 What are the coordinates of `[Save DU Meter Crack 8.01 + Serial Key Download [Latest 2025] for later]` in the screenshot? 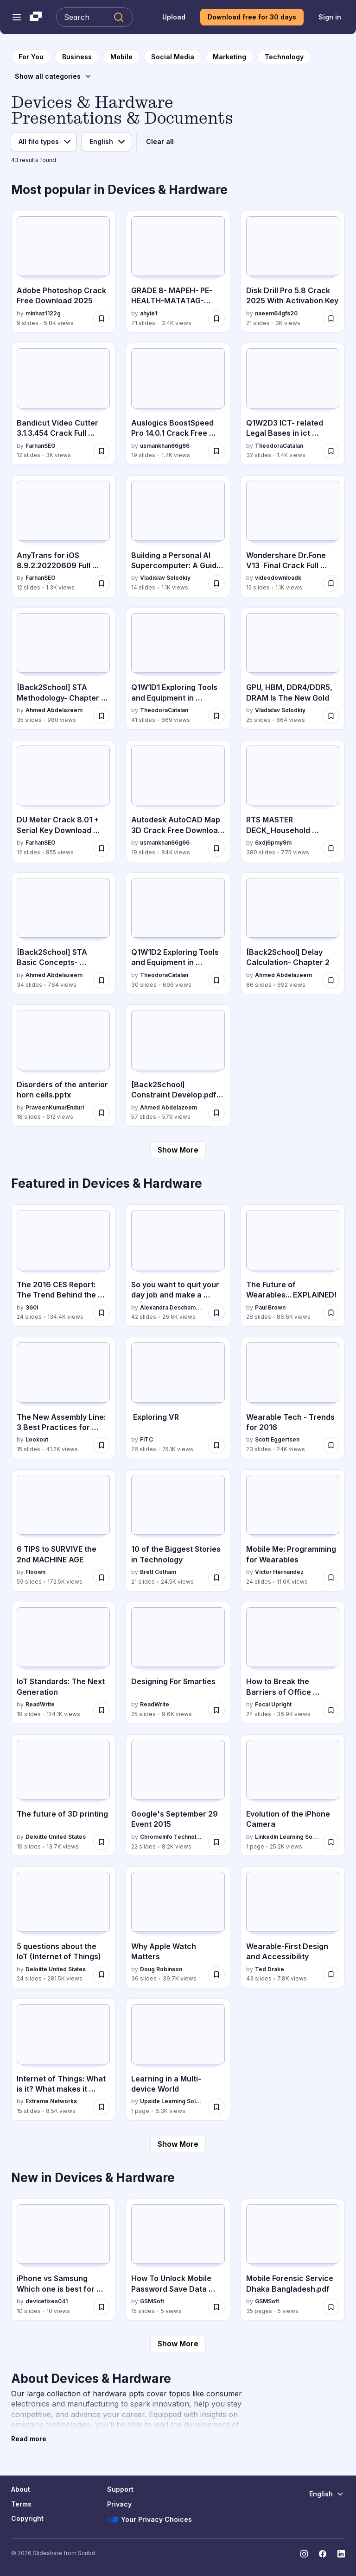 It's located at (101, 848).